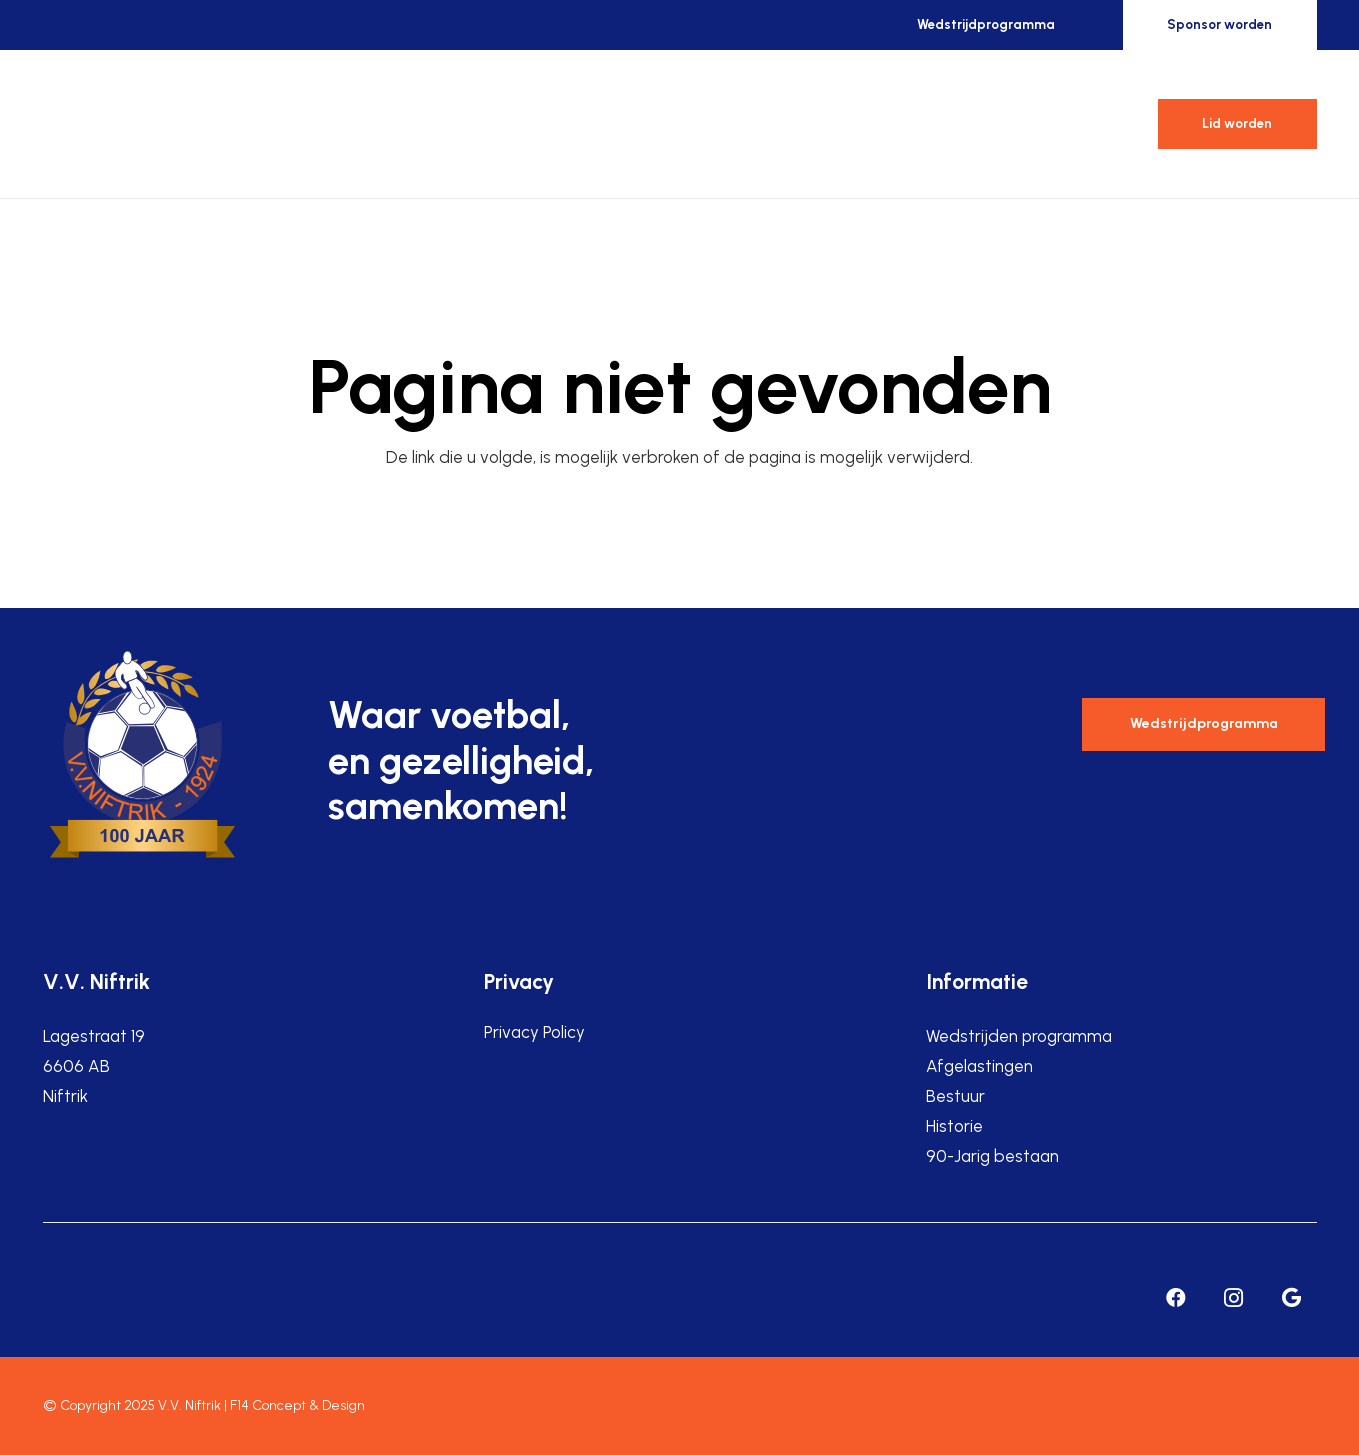 This screenshot has width=1359, height=1455. I want to click on [Google], so click(1292, 1298).